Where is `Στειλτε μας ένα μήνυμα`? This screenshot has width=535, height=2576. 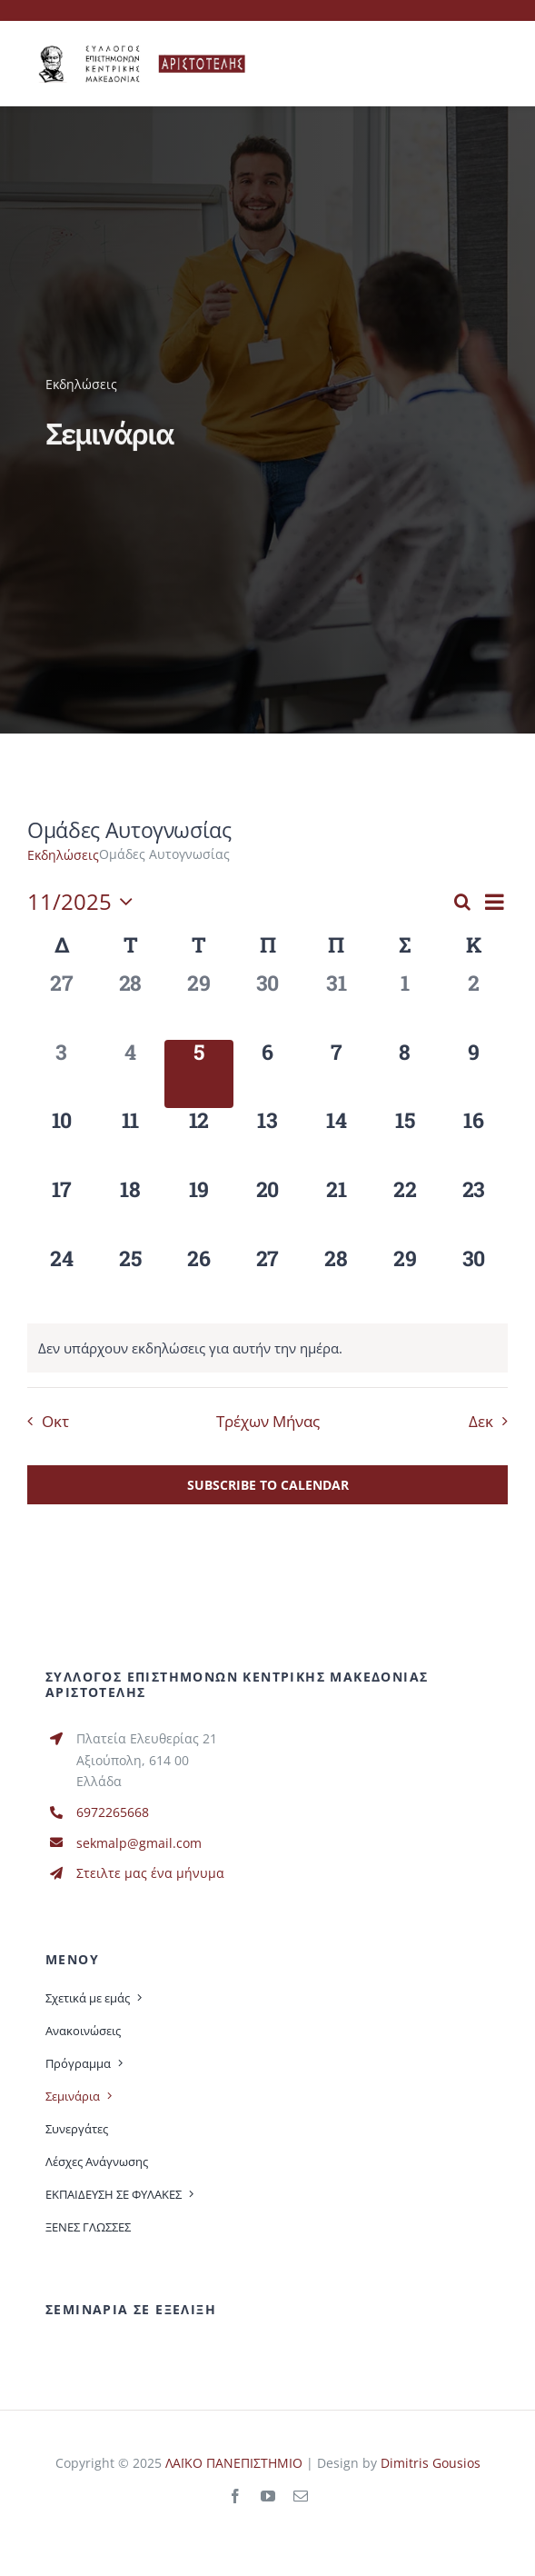
Στειλτε μας ένα μήνυμα is located at coordinates (150, 1873).